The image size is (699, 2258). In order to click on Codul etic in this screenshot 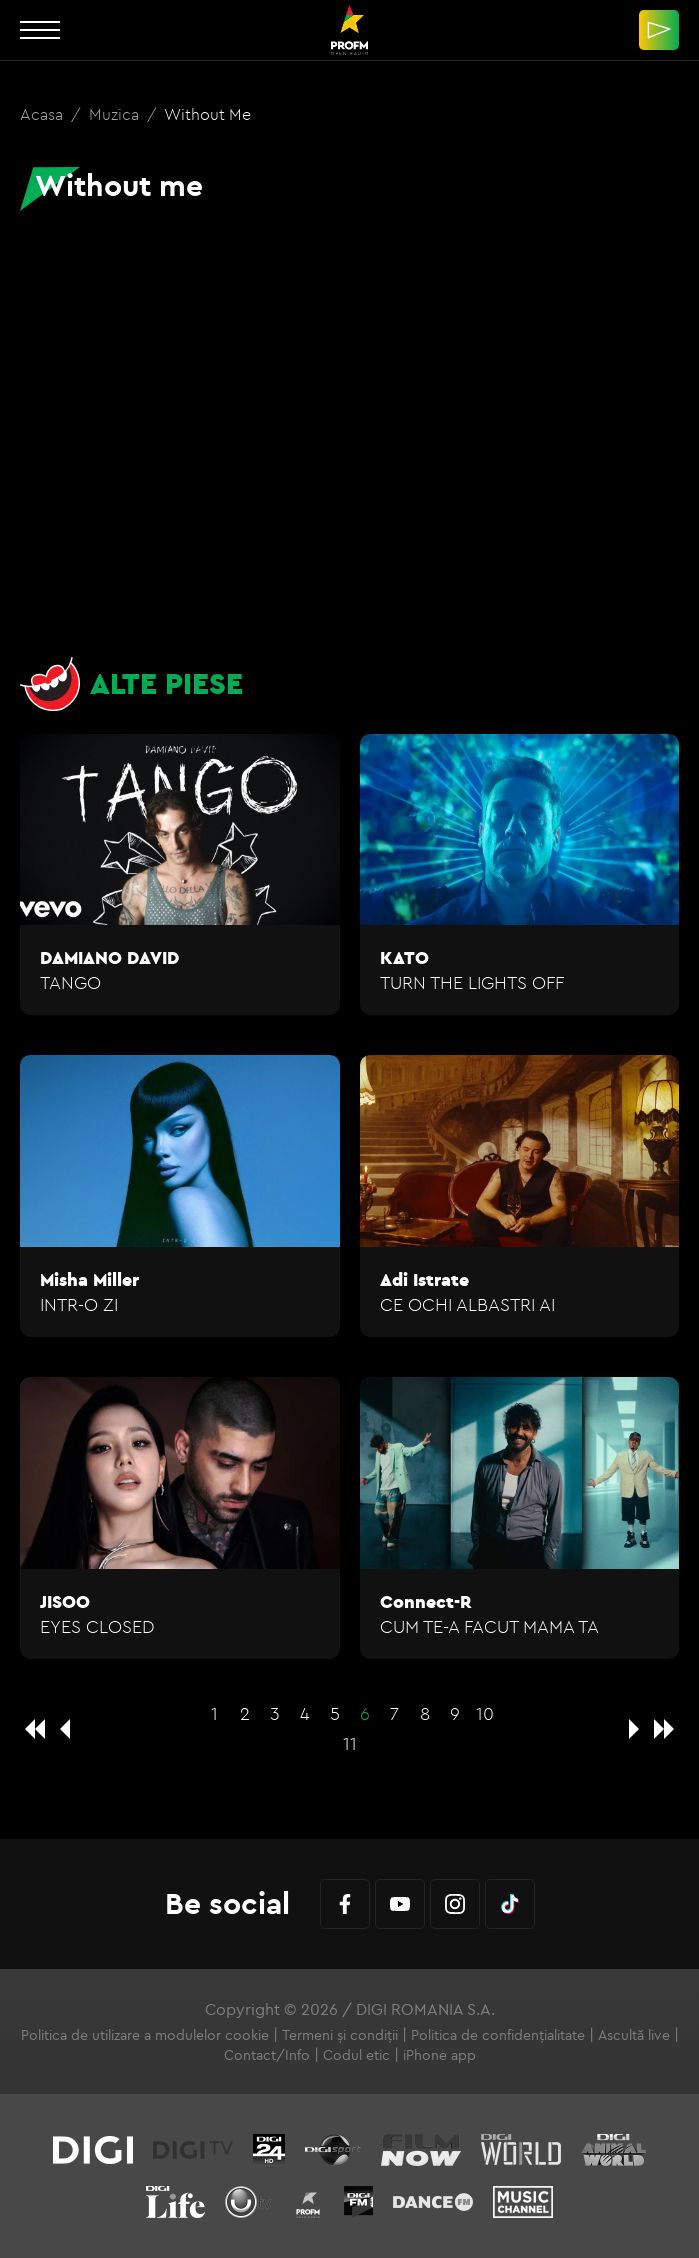, I will do `click(356, 2055)`.